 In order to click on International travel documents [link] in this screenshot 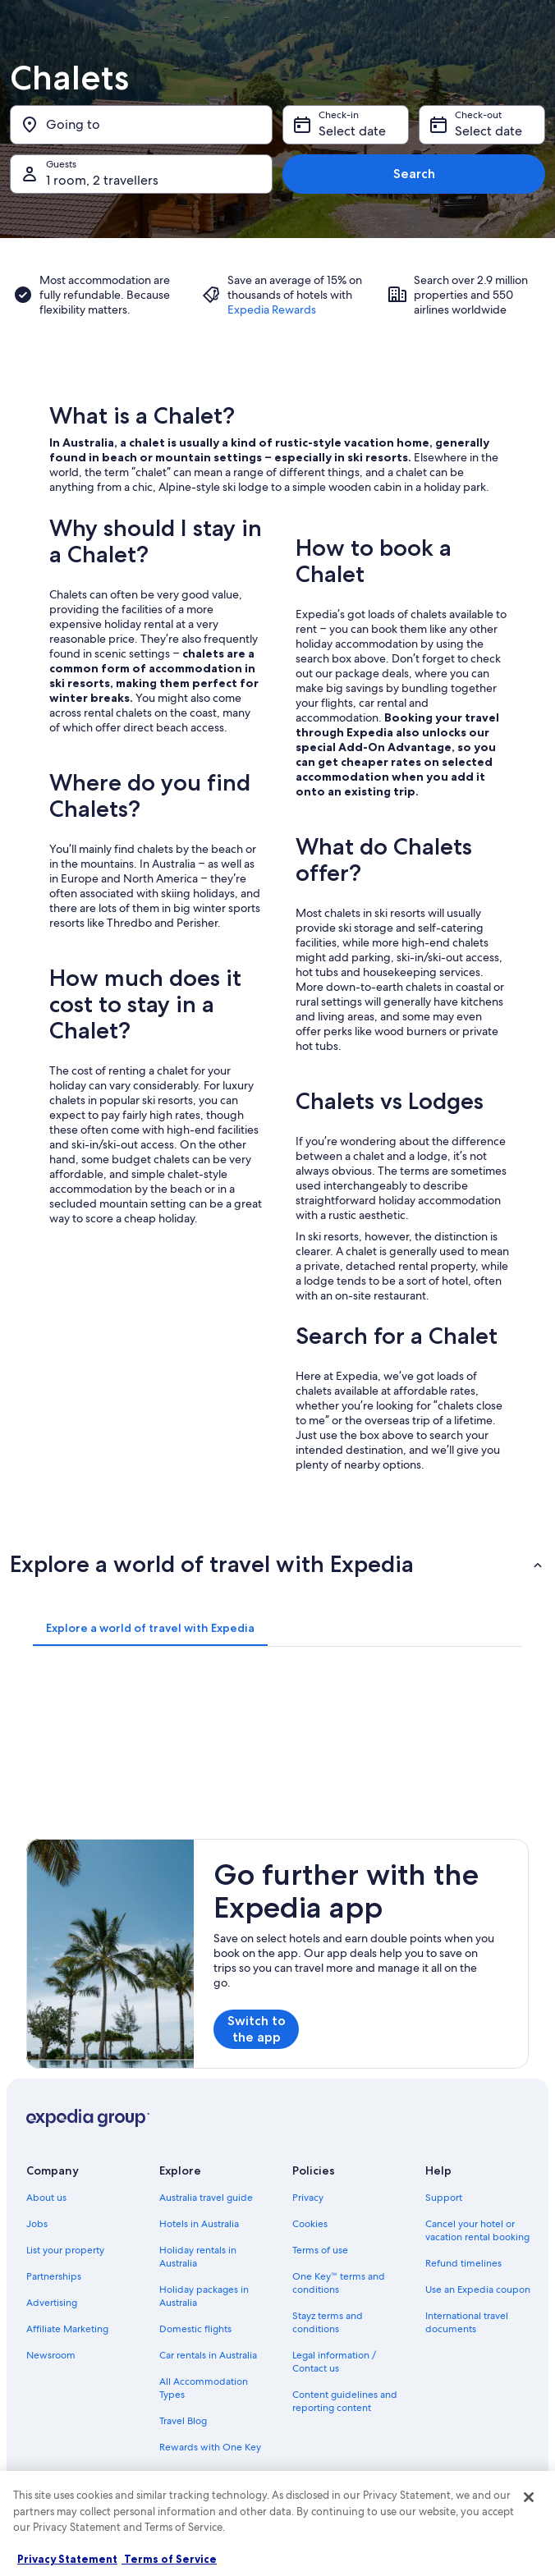, I will do `click(466, 2322)`.